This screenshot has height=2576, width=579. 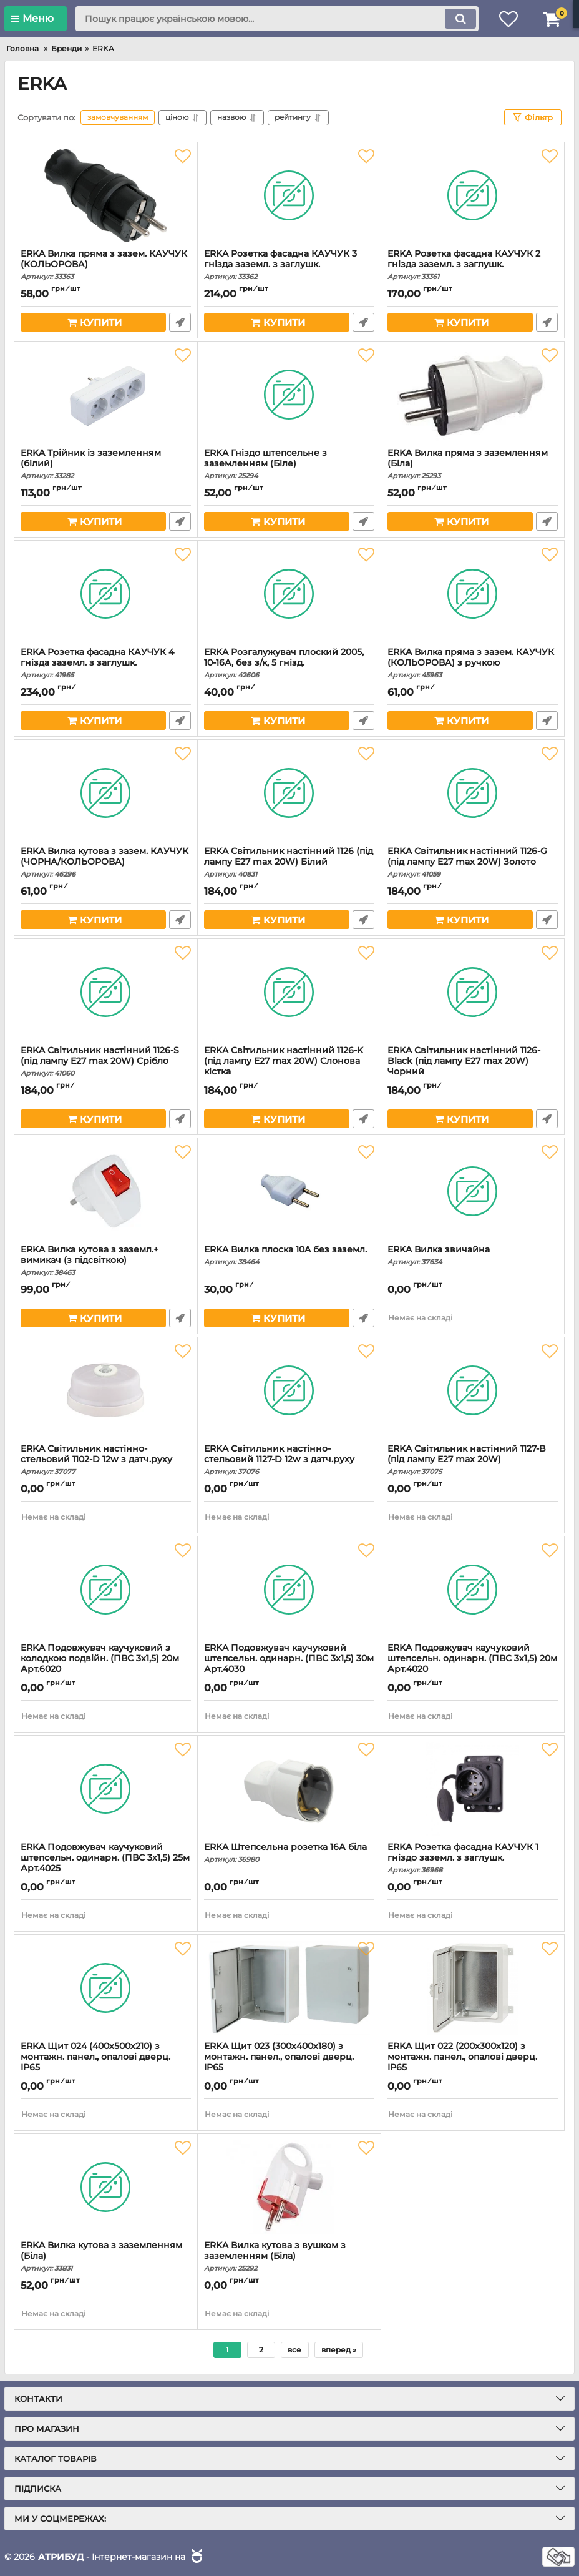 I want to click on [ERKA Щит 023 (300х400х180) з монтажн. панел., опалові дверц. IP65], so click(x=289, y=1988).